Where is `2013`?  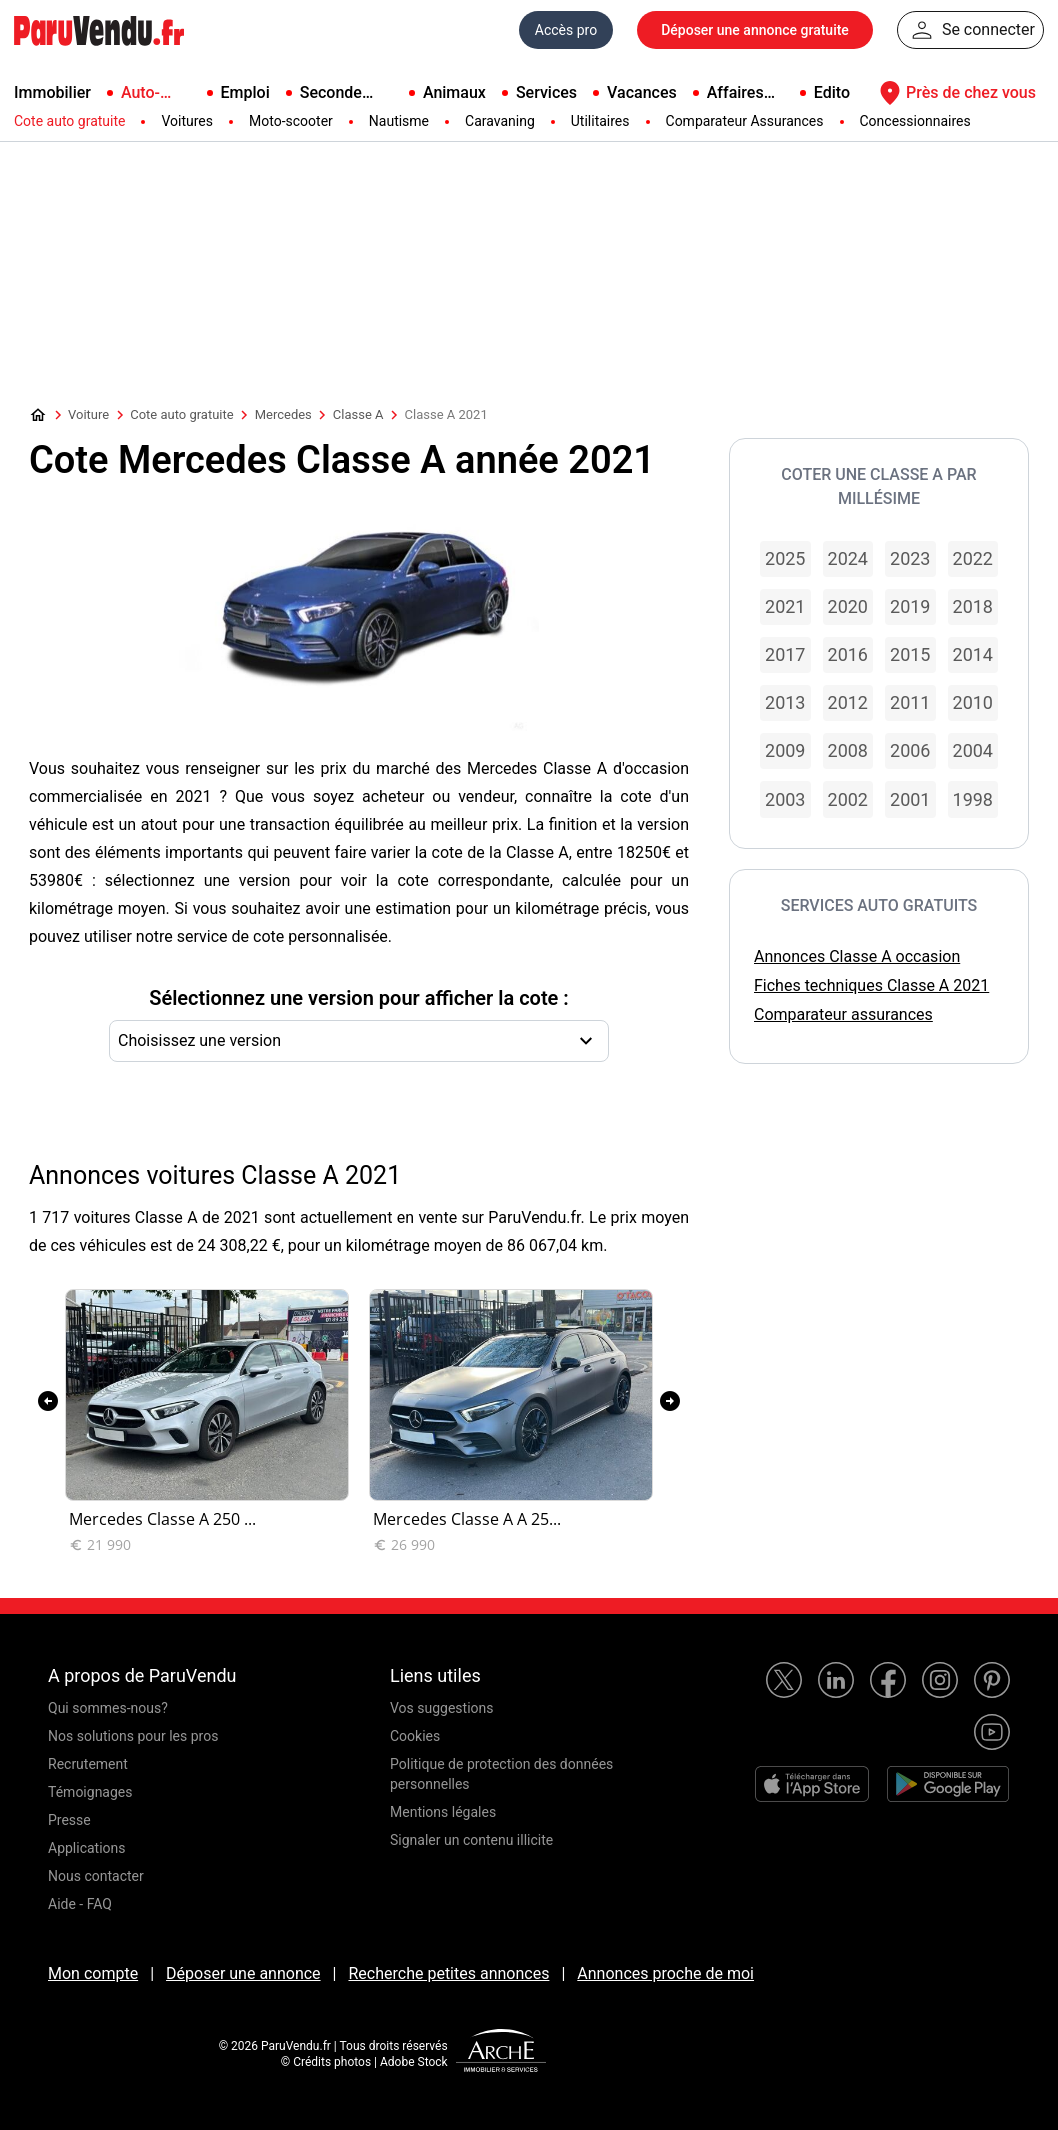 2013 is located at coordinates (785, 702).